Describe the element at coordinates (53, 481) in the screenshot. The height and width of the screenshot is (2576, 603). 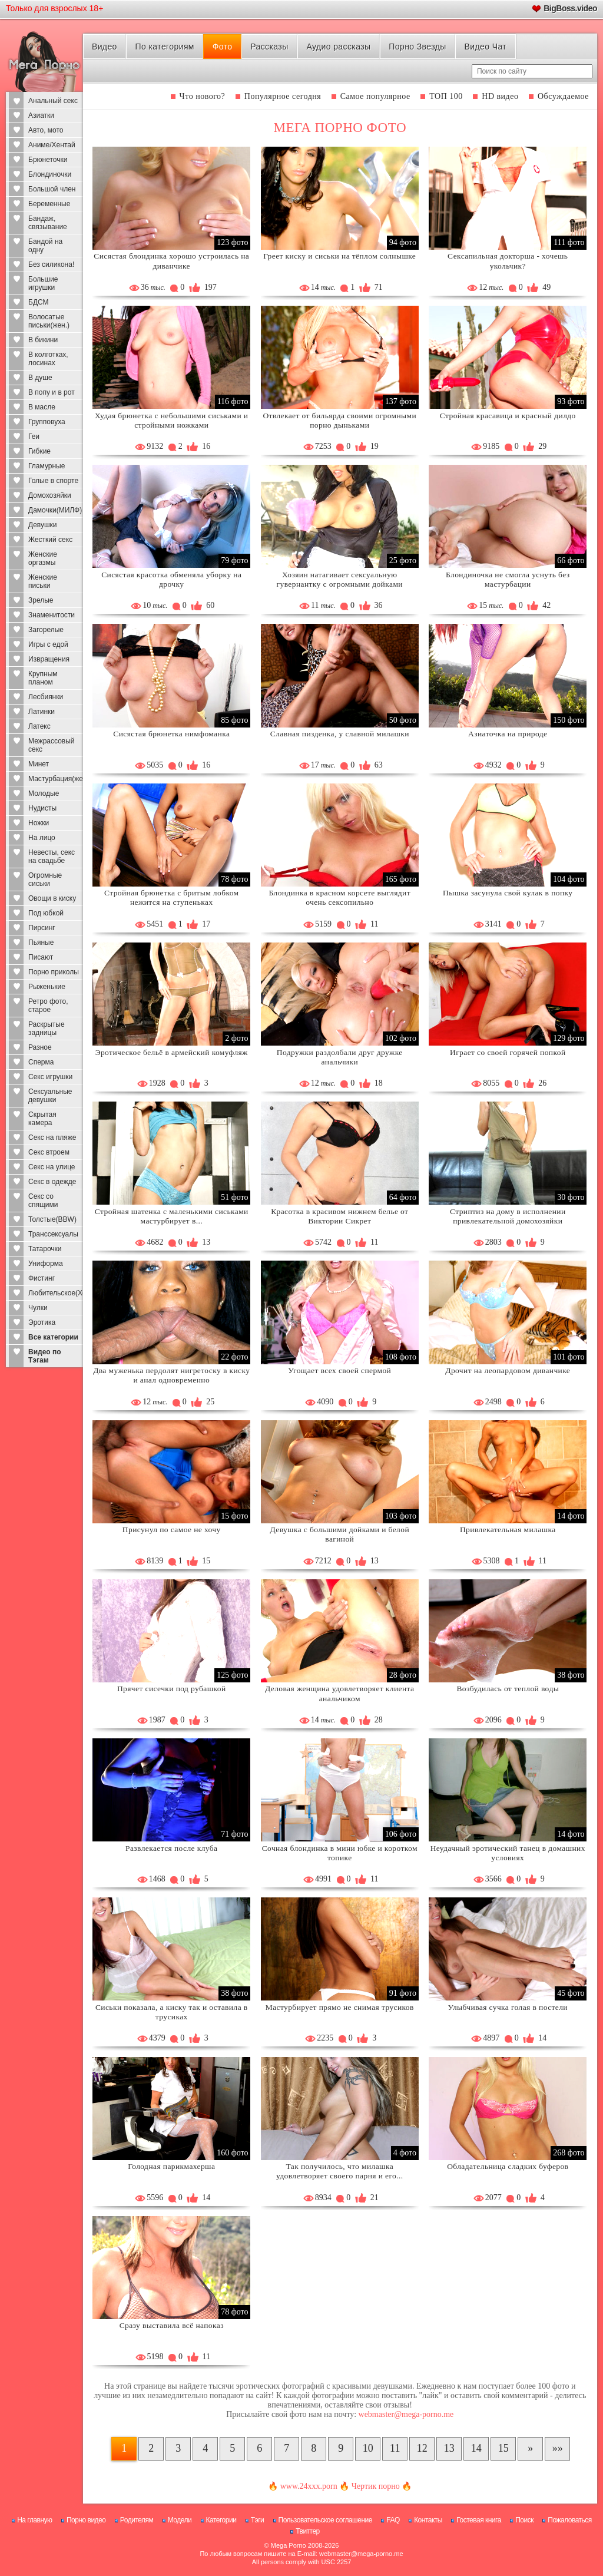
I see `Голые в спорте` at that location.